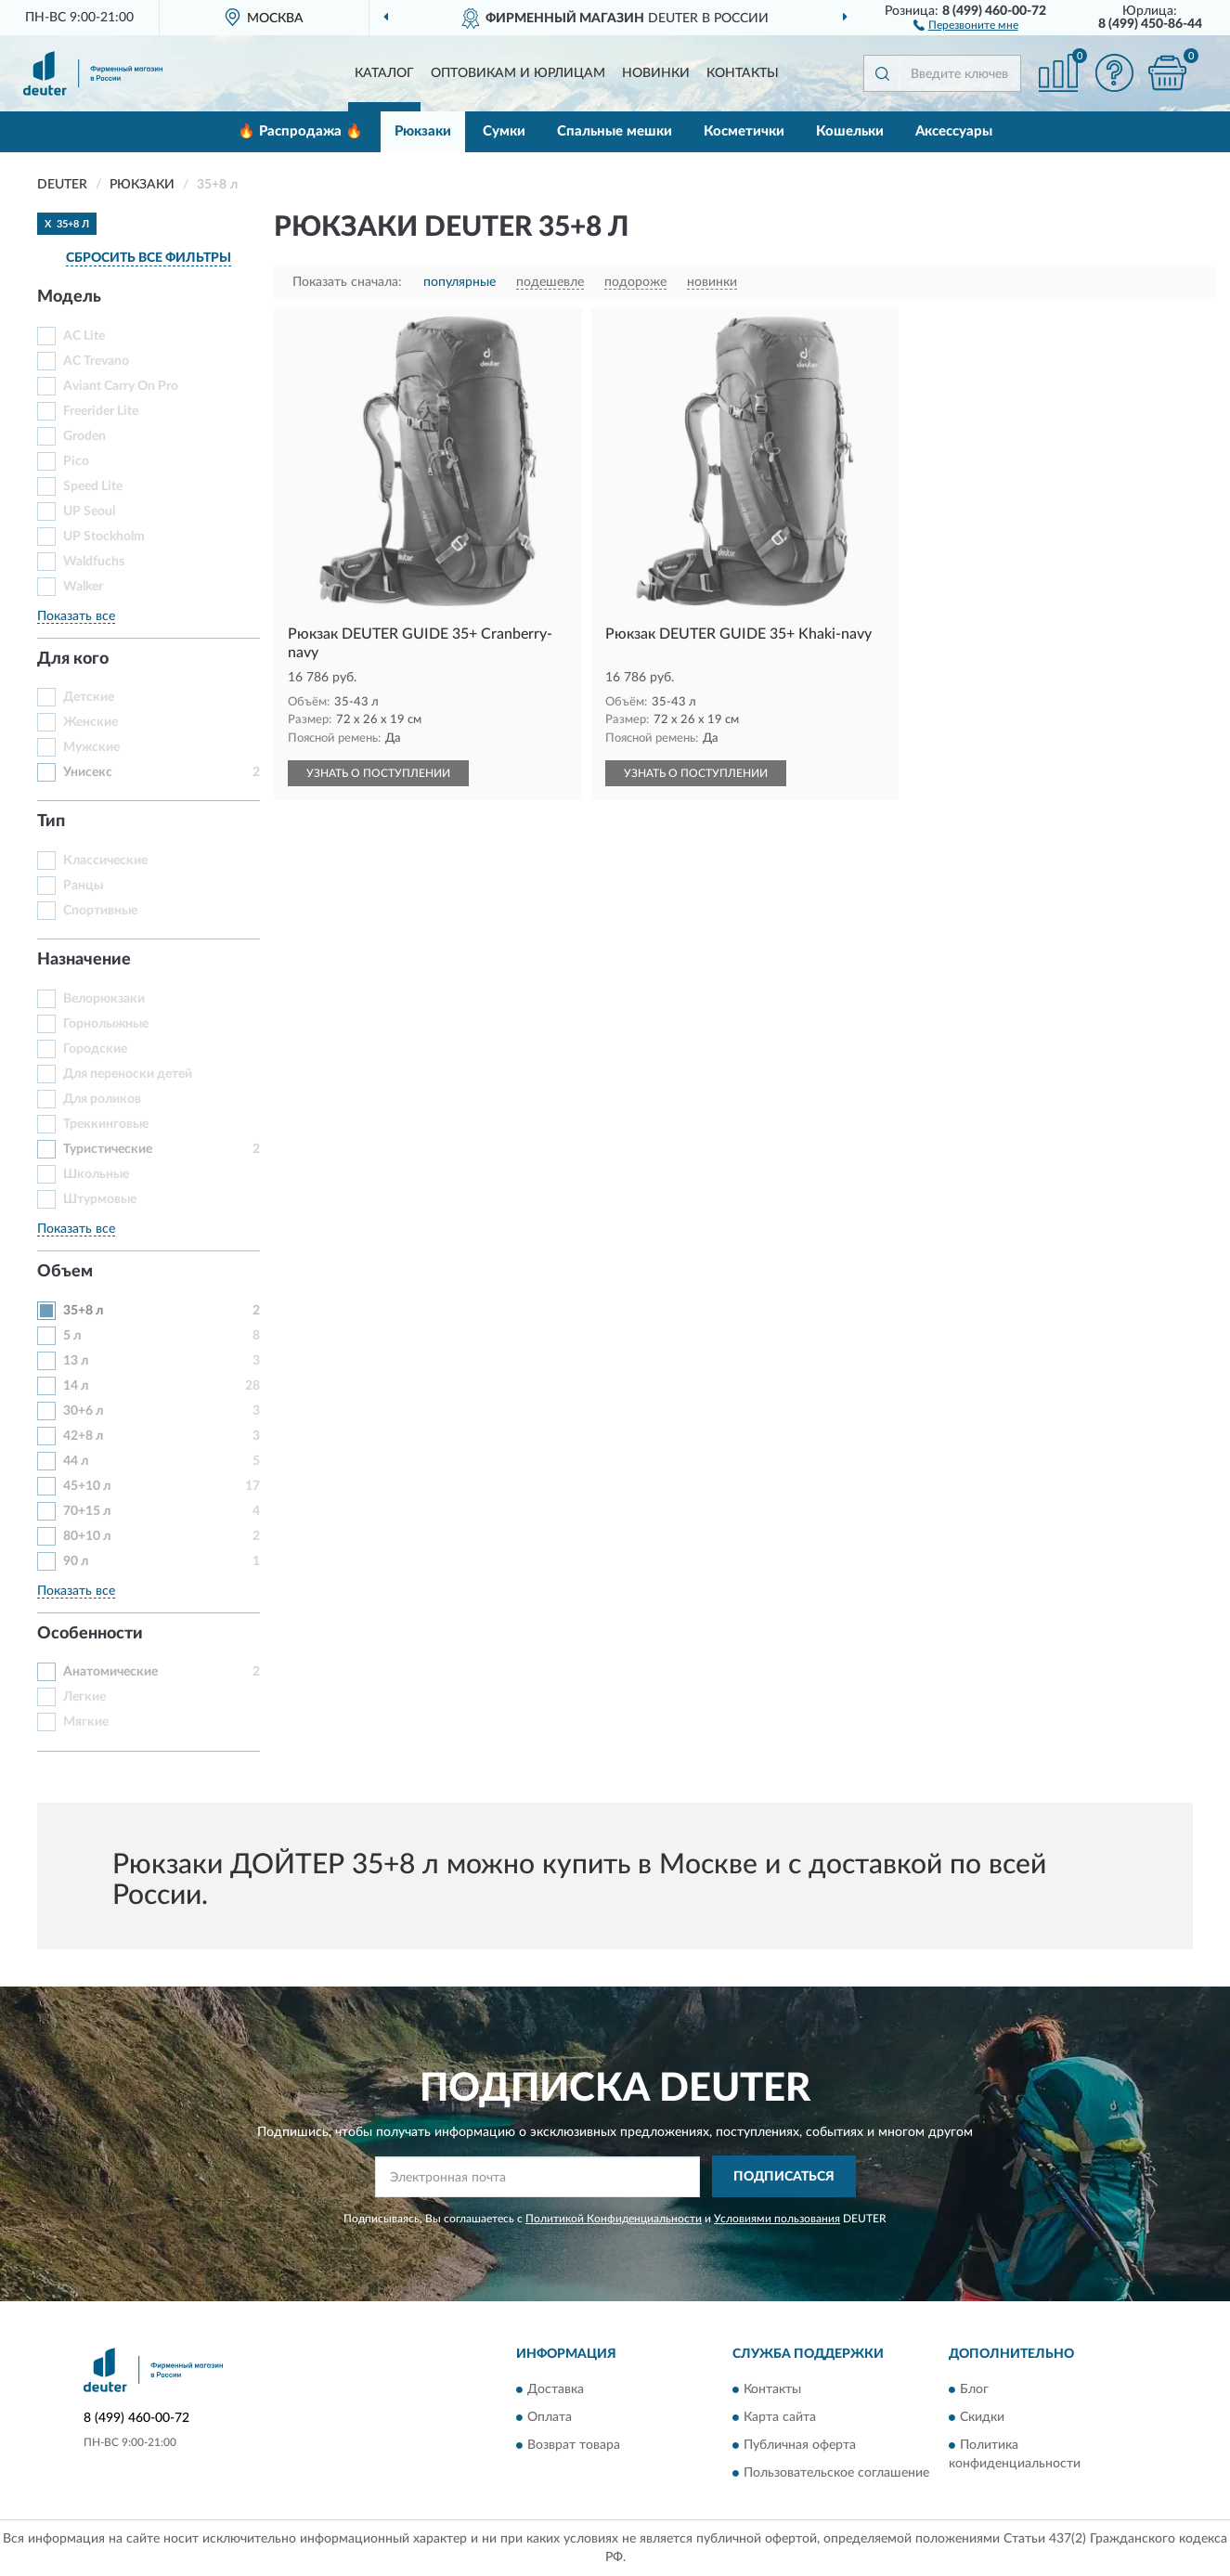 This screenshot has height=2576, width=1230. What do you see at coordinates (83, 885) in the screenshot?
I see `Ранцы` at bounding box center [83, 885].